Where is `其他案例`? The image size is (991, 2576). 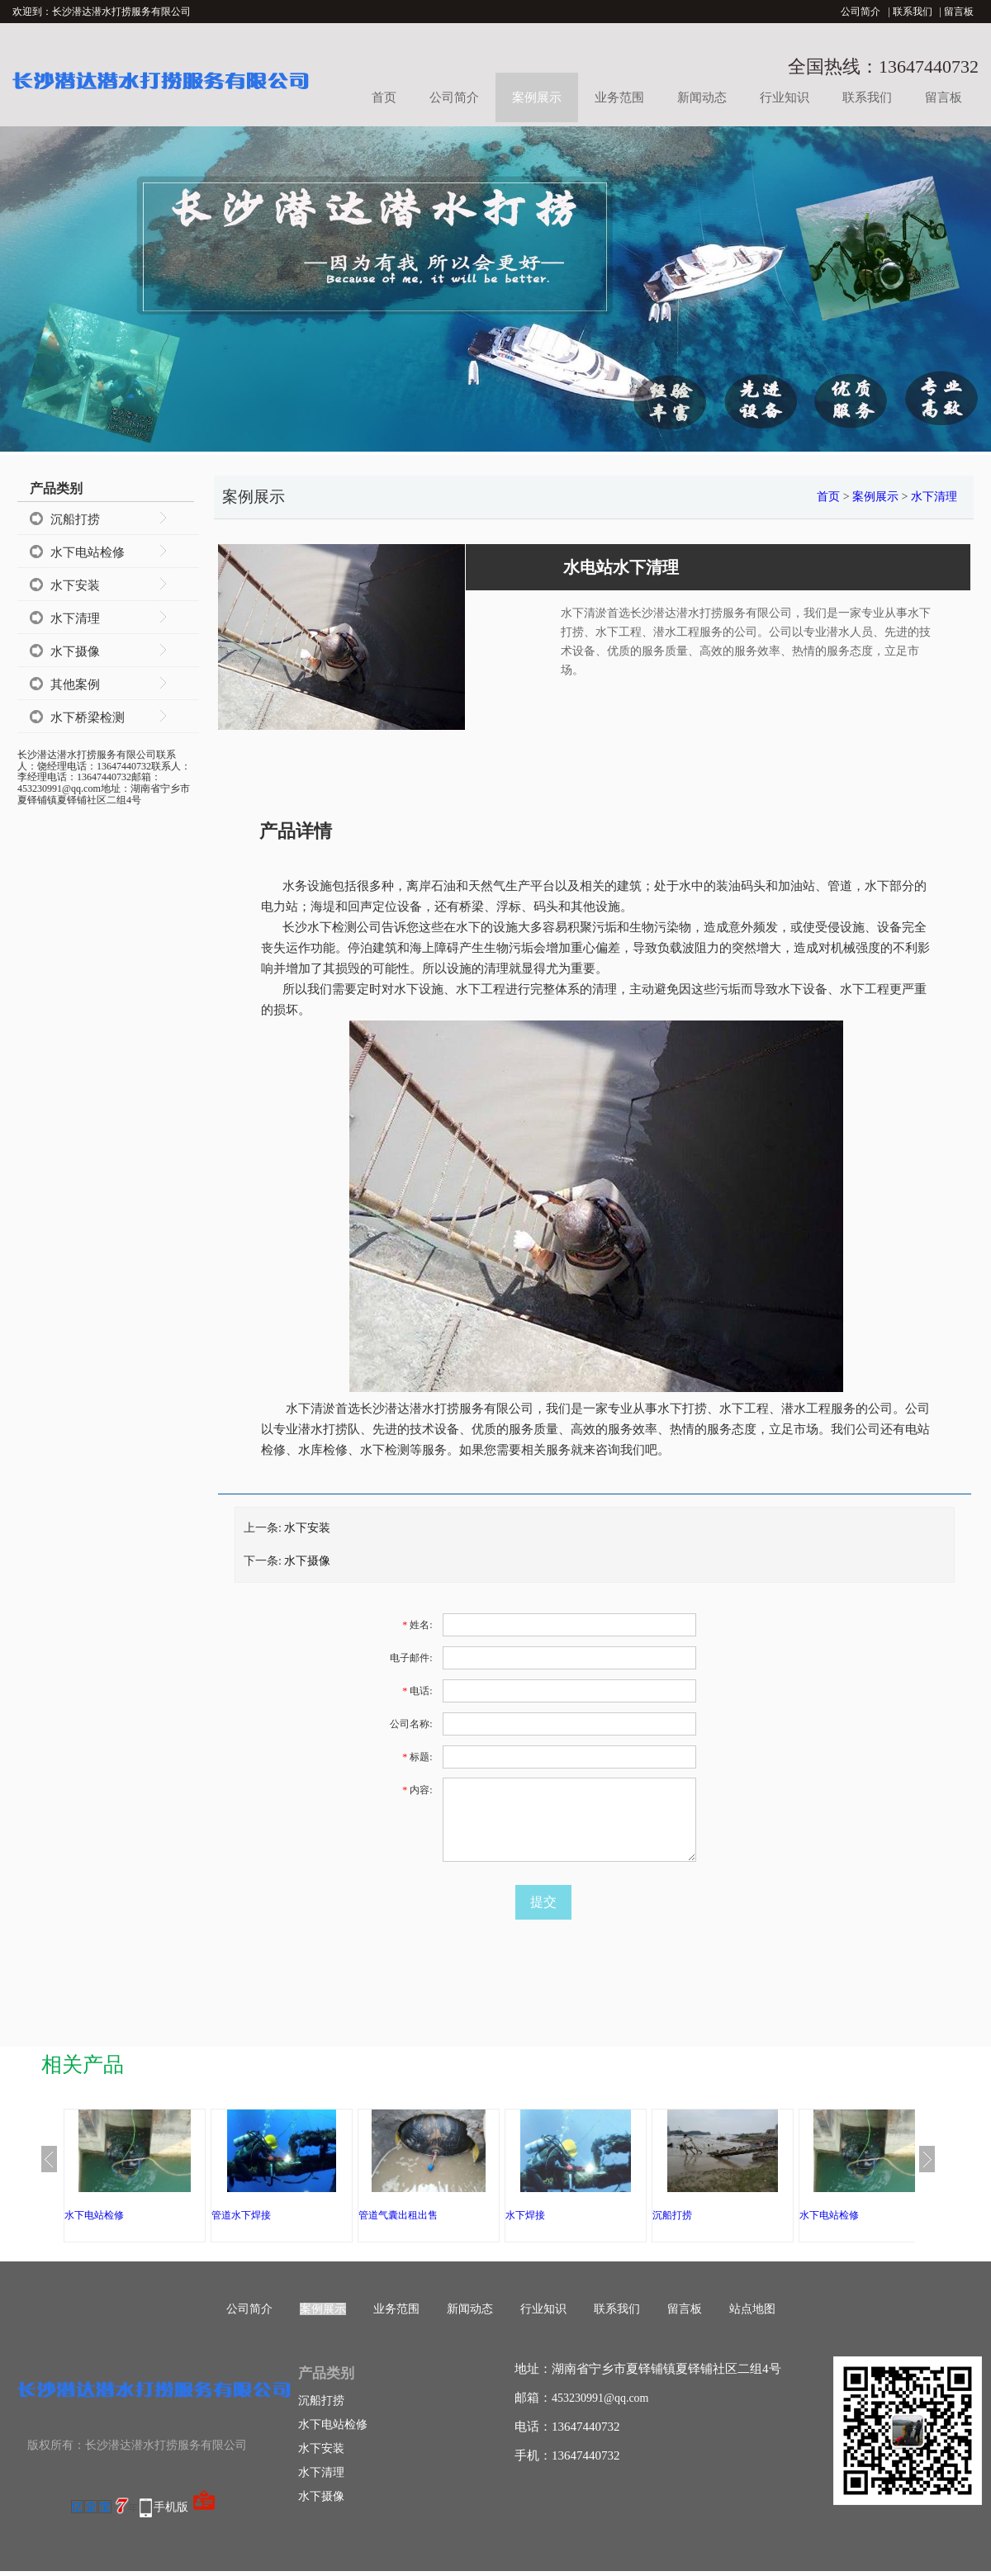 其他案例 is located at coordinates (75, 684).